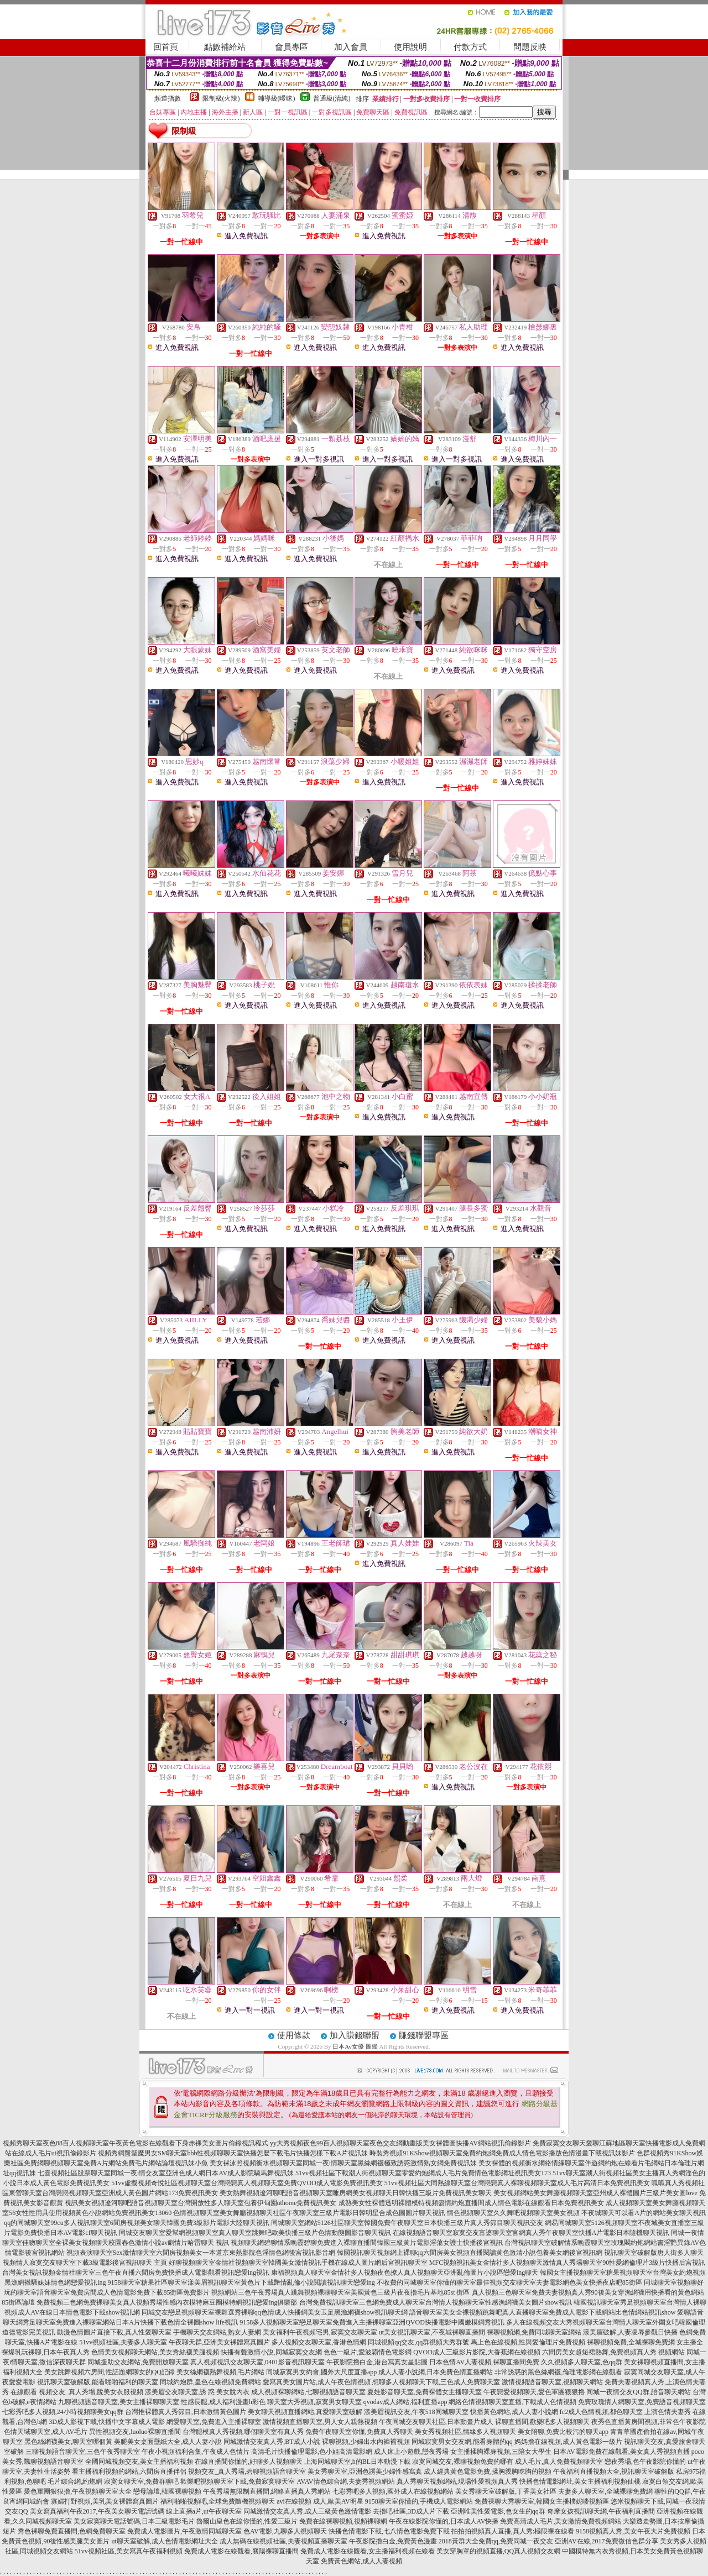  Describe the element at coordinates (72, 2531) in the screenshot. I see `秀色裸聊免費直播間,色網免費聊天室` at that location.